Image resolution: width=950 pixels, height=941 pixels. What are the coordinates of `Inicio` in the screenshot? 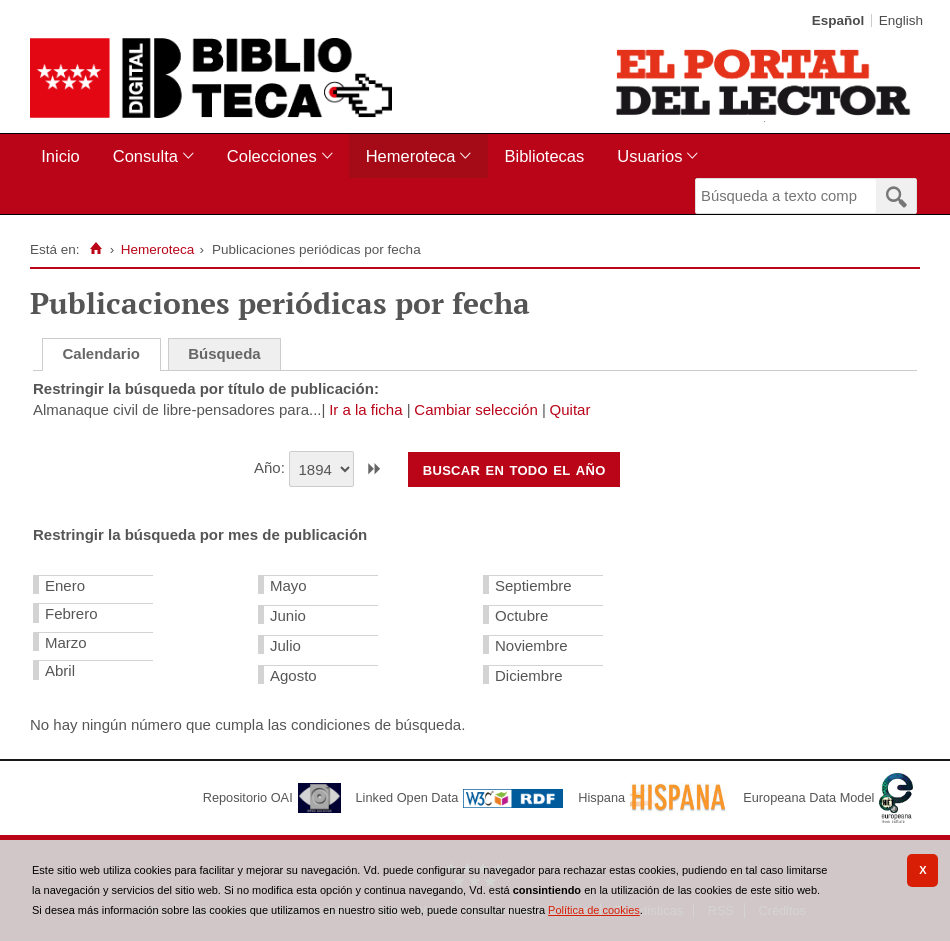 It's located at (60, 156).